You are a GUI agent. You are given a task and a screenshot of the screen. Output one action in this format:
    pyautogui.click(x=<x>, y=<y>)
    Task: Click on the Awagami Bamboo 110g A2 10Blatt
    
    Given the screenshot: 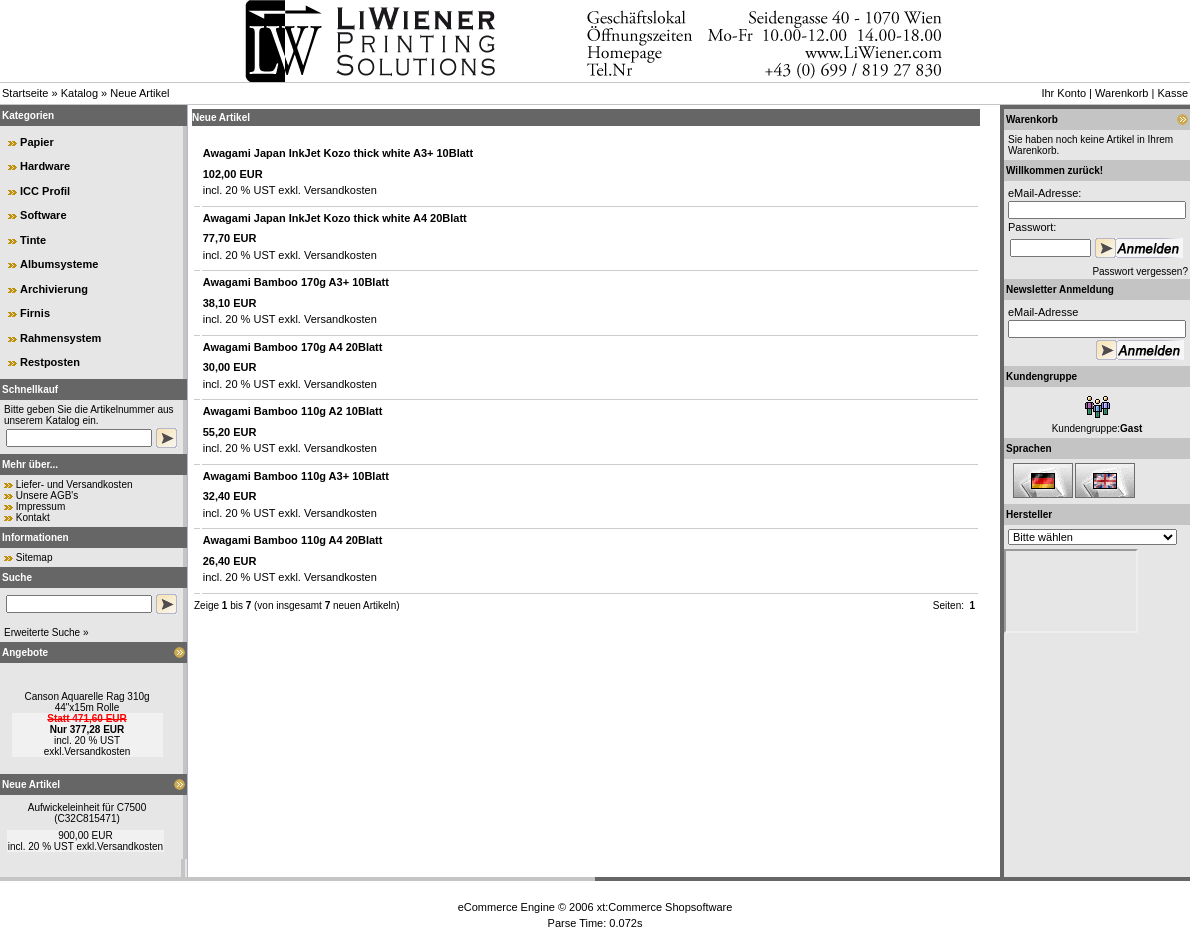 What is the action you would take?
    pyautogui.click(x=293, y=411)
    